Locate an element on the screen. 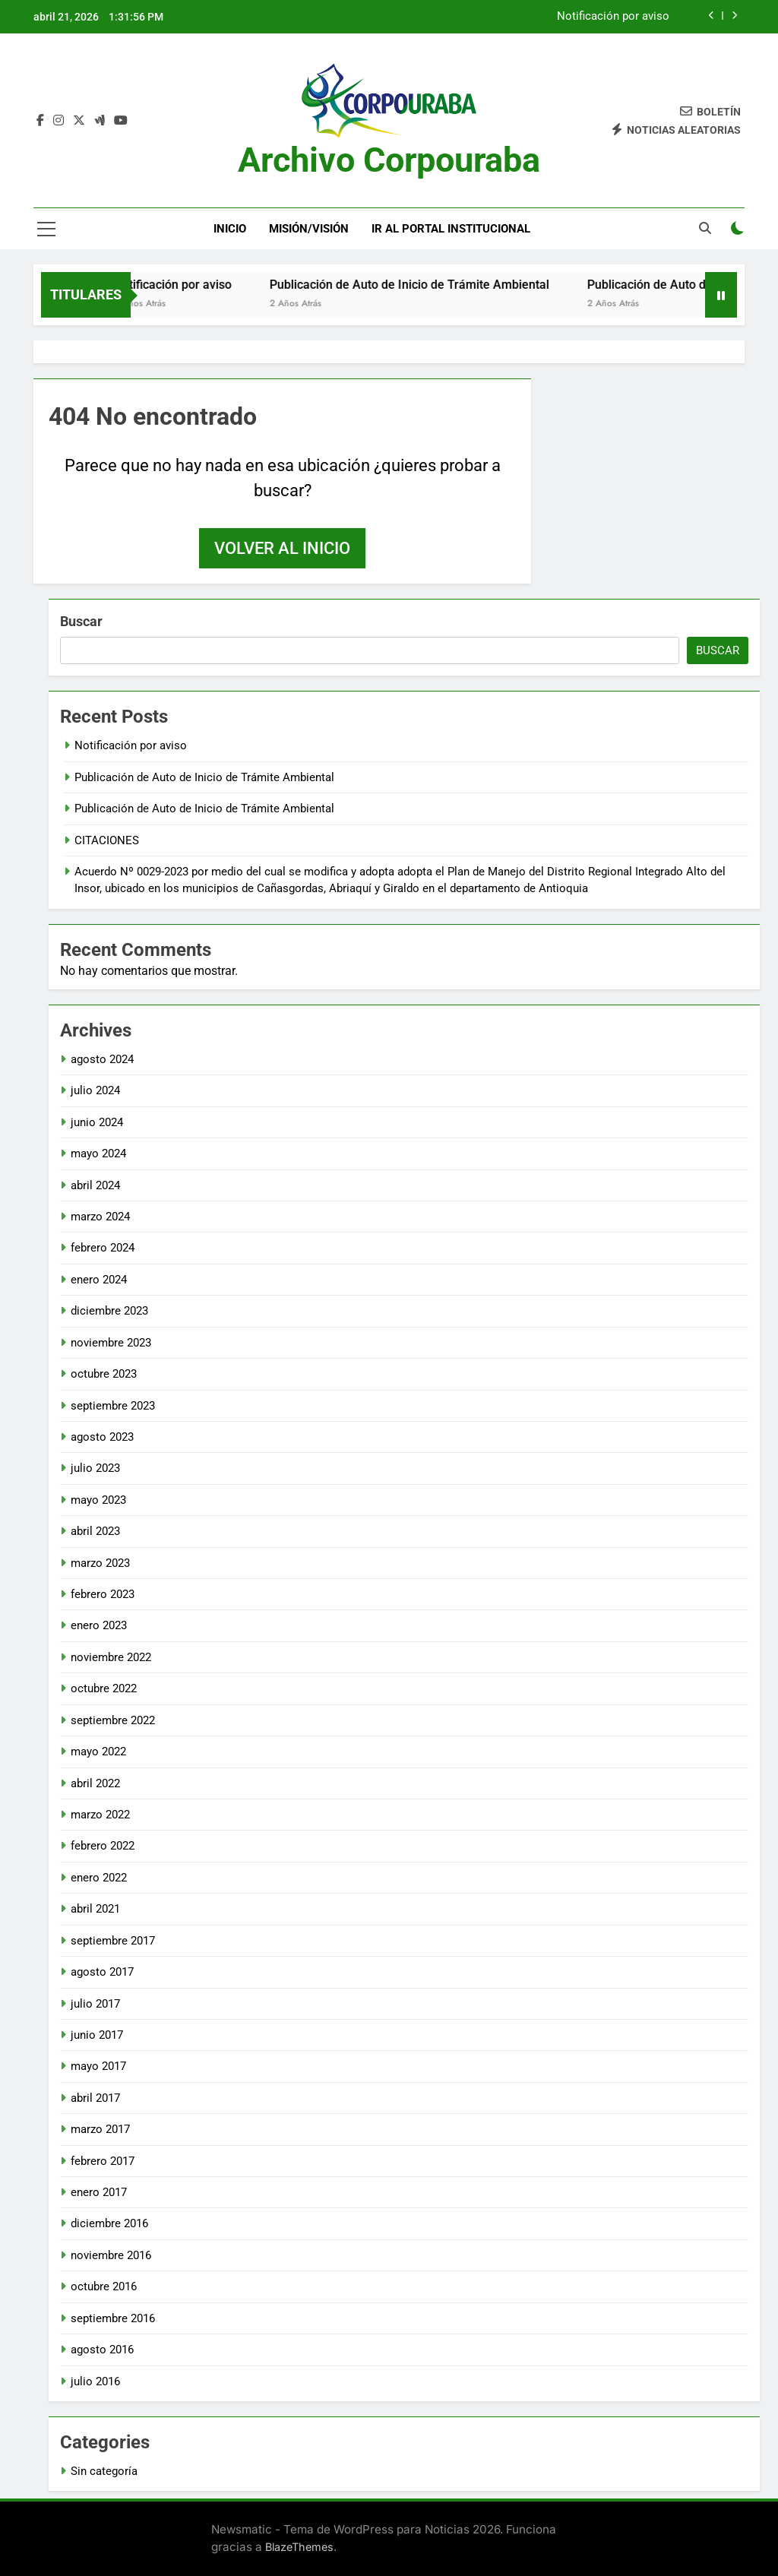 The height and width of the screenshot is (2576, 778). marzo 2017 is located at coordinates (100, 2129).